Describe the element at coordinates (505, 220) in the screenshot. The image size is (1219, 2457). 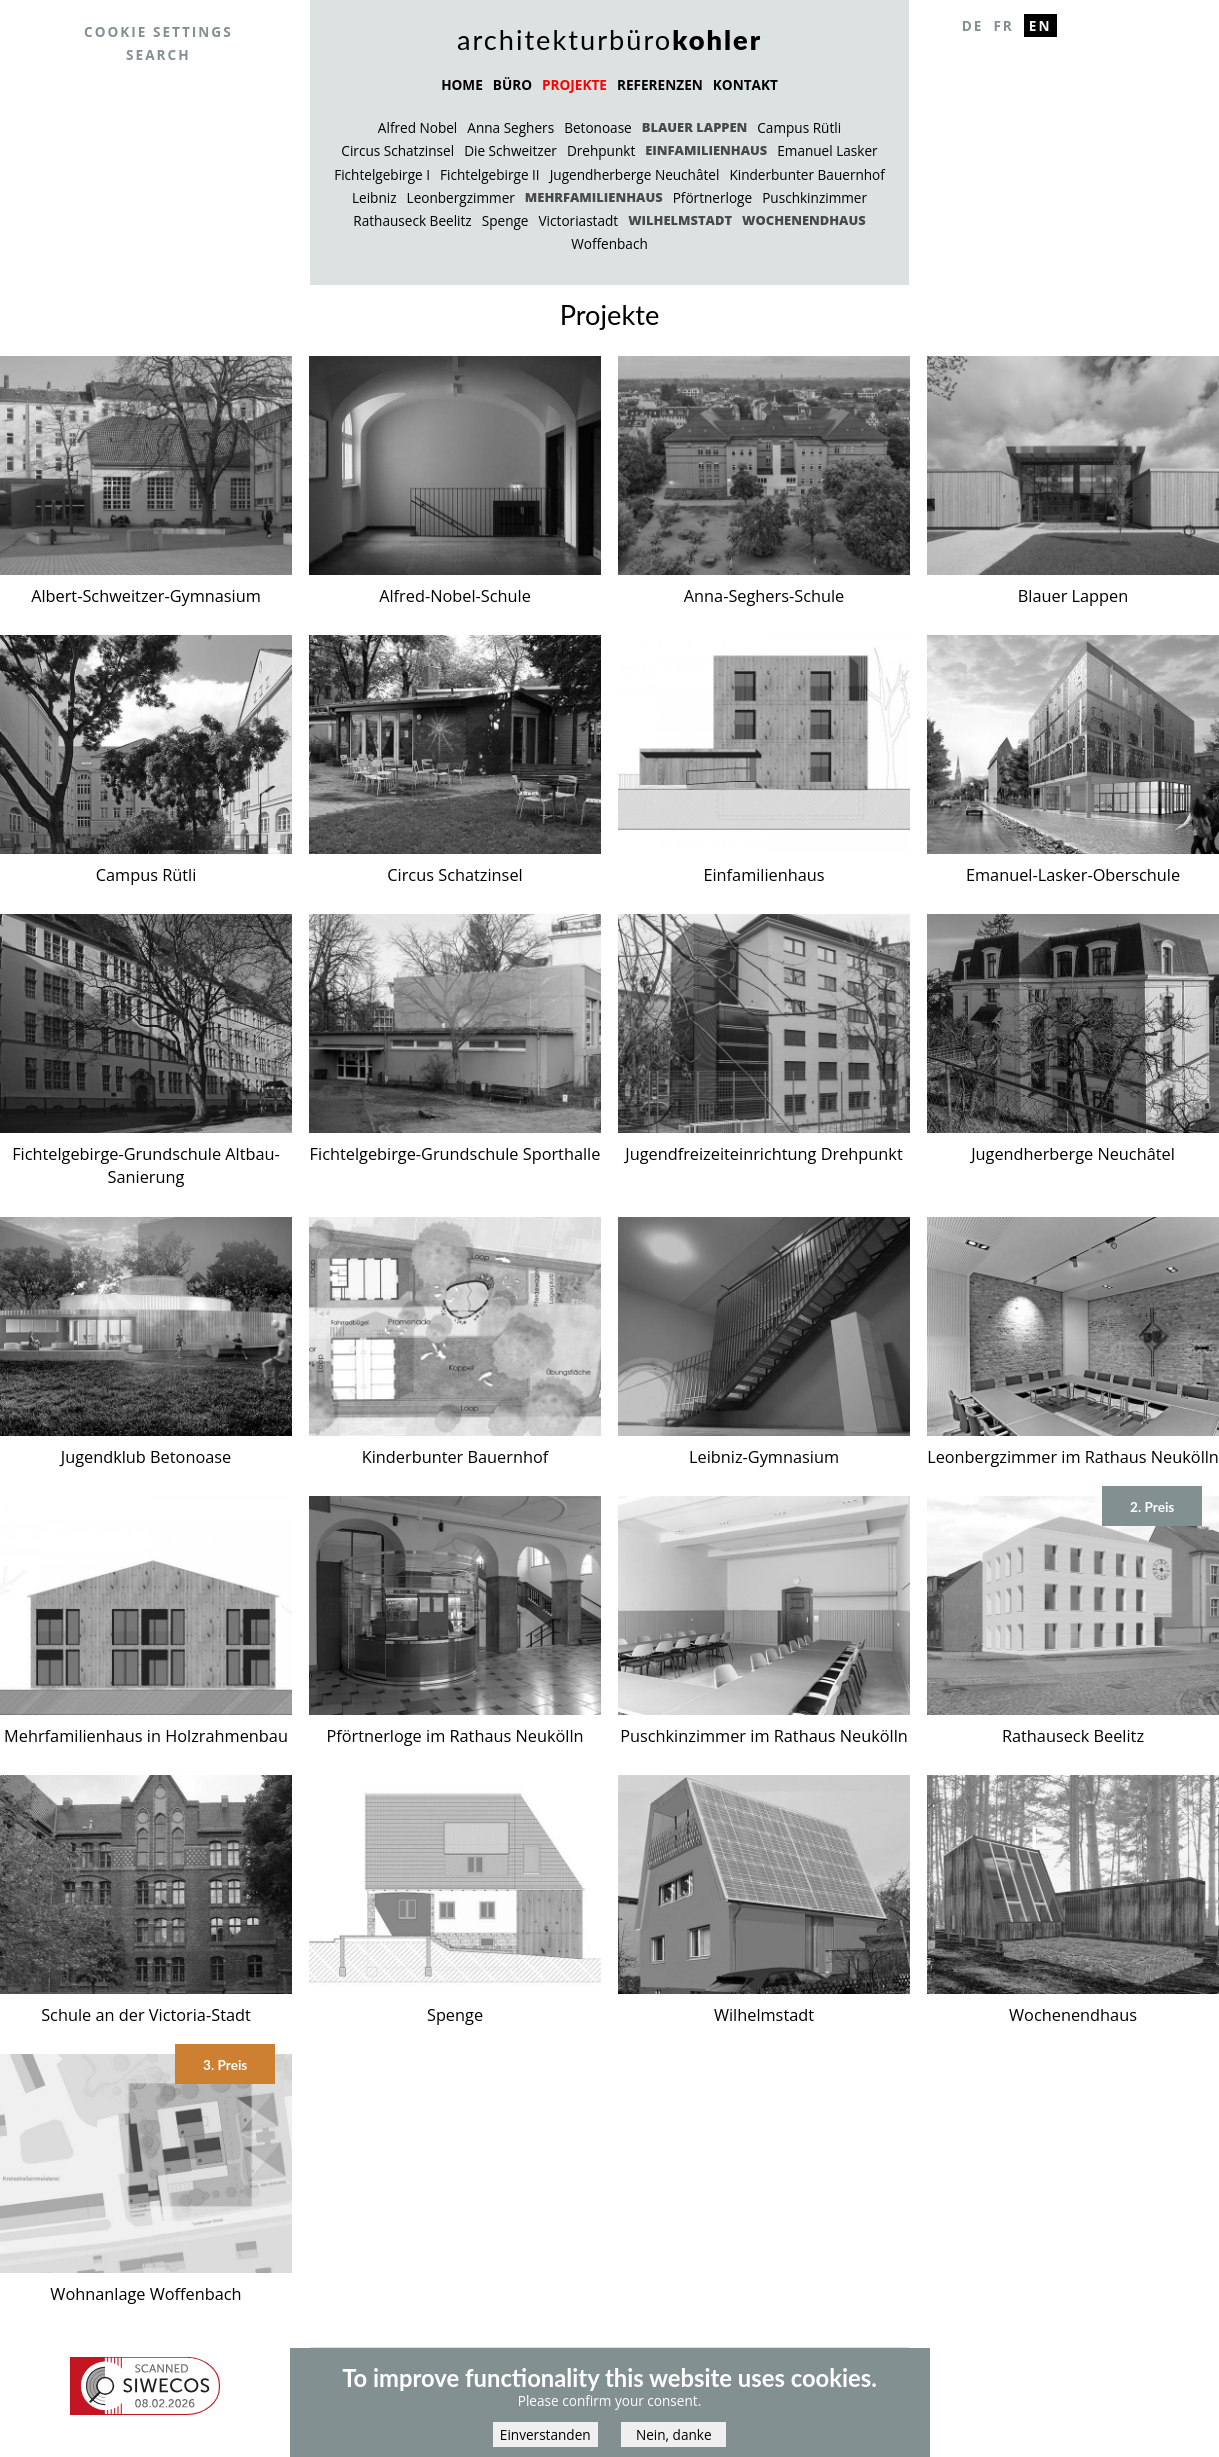
I see `Spenge` at that location.